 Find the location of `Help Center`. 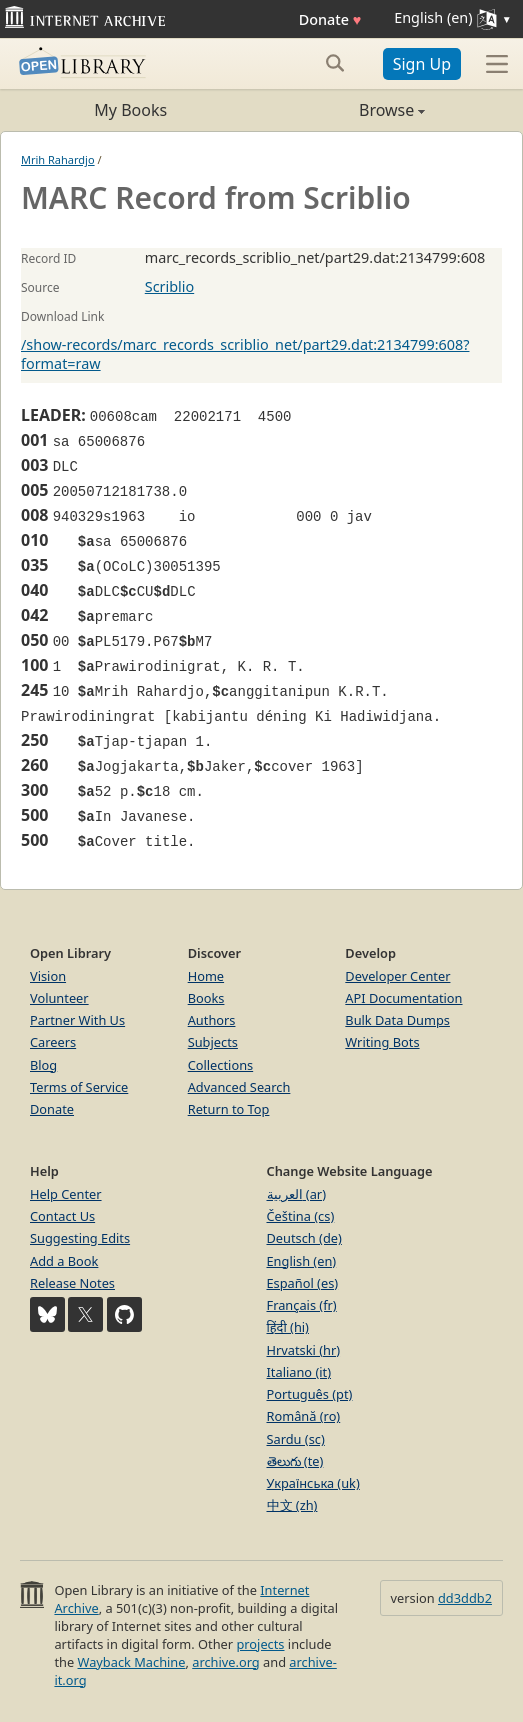

Help Center is located at coordinates (66, 1194).